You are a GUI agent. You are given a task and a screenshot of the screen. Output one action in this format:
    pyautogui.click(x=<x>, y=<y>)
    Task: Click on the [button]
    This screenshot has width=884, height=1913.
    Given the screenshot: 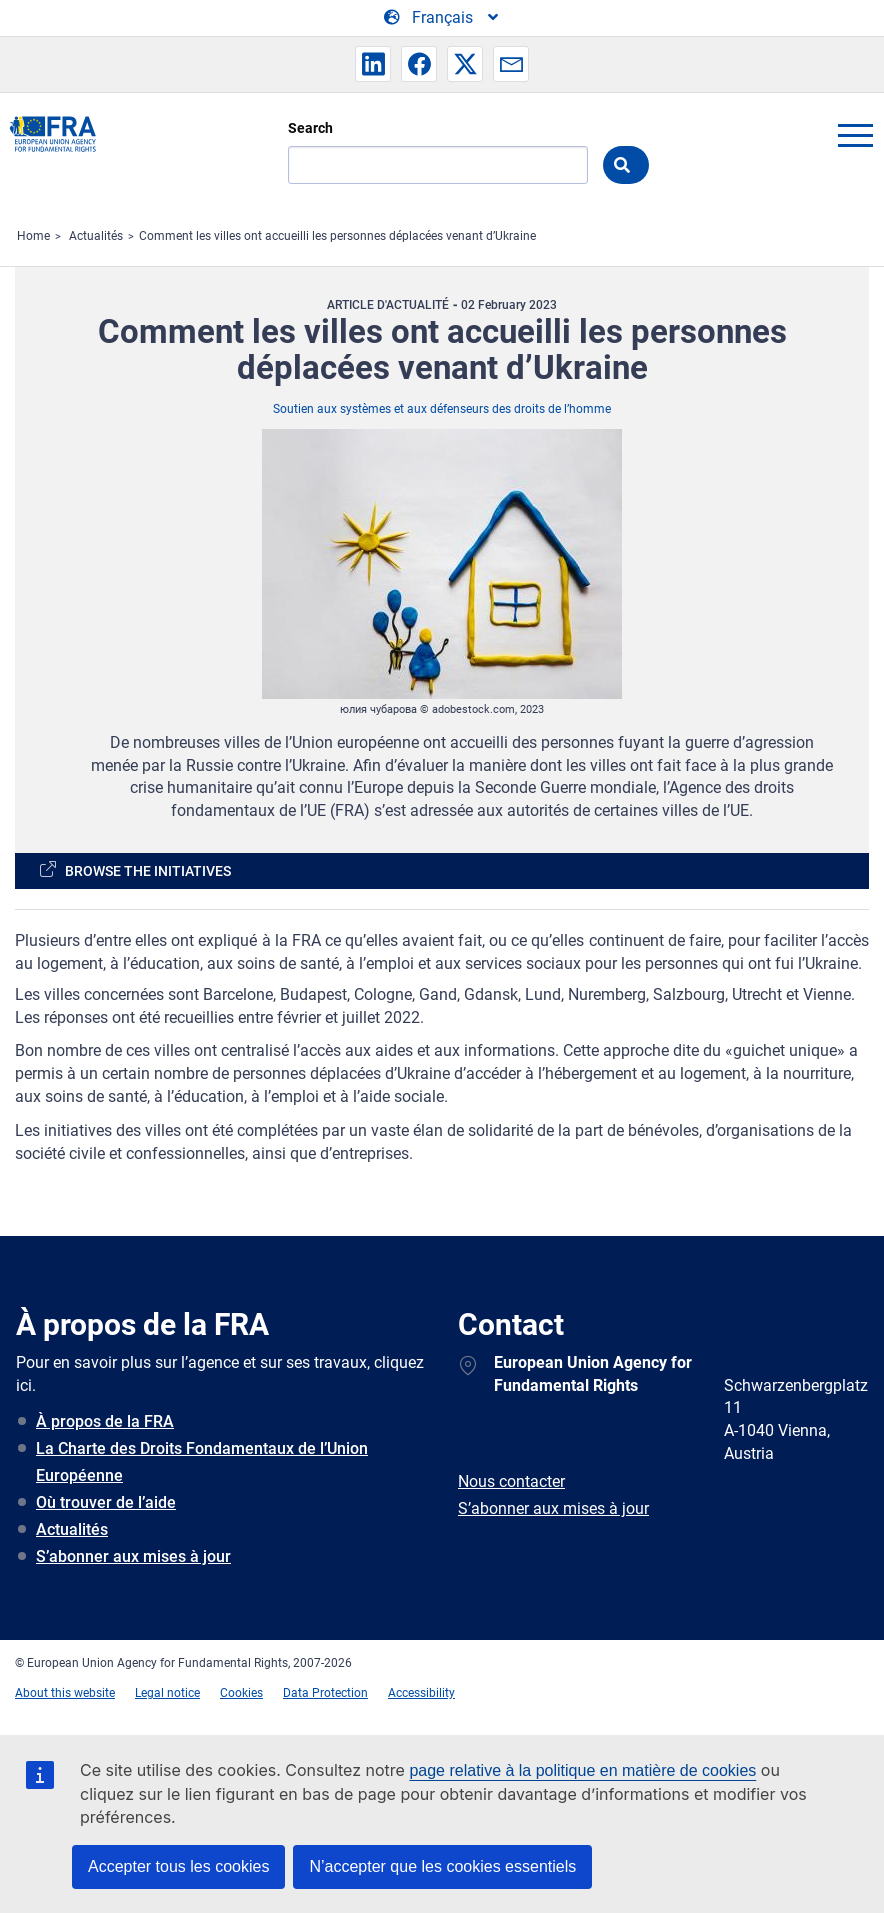 What is the action you would take?
    pyautogui.click(x=373, y=64)
    